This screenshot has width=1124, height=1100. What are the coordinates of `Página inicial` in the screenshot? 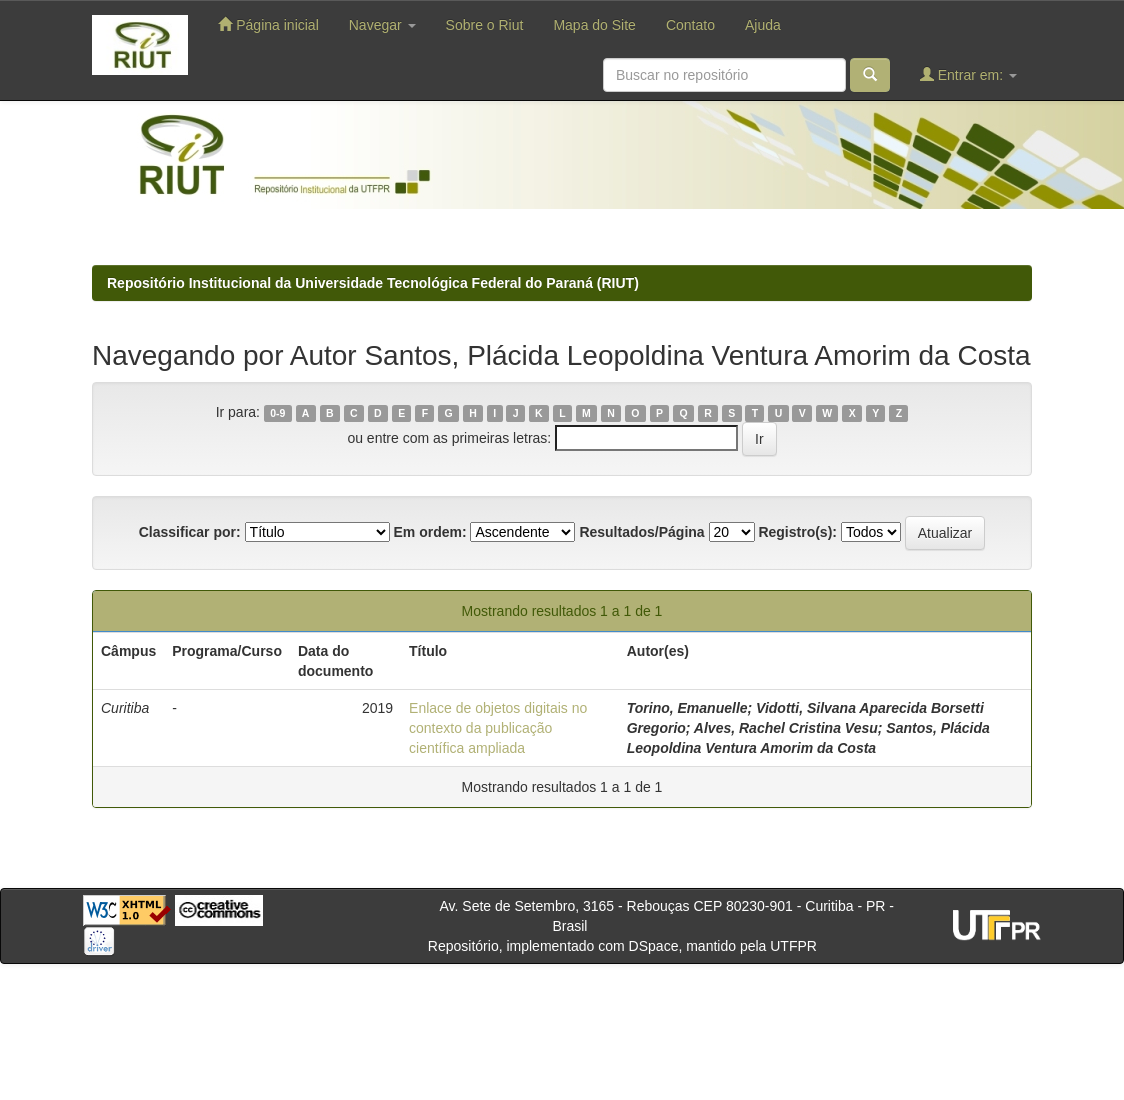 It's located at (268, 24).